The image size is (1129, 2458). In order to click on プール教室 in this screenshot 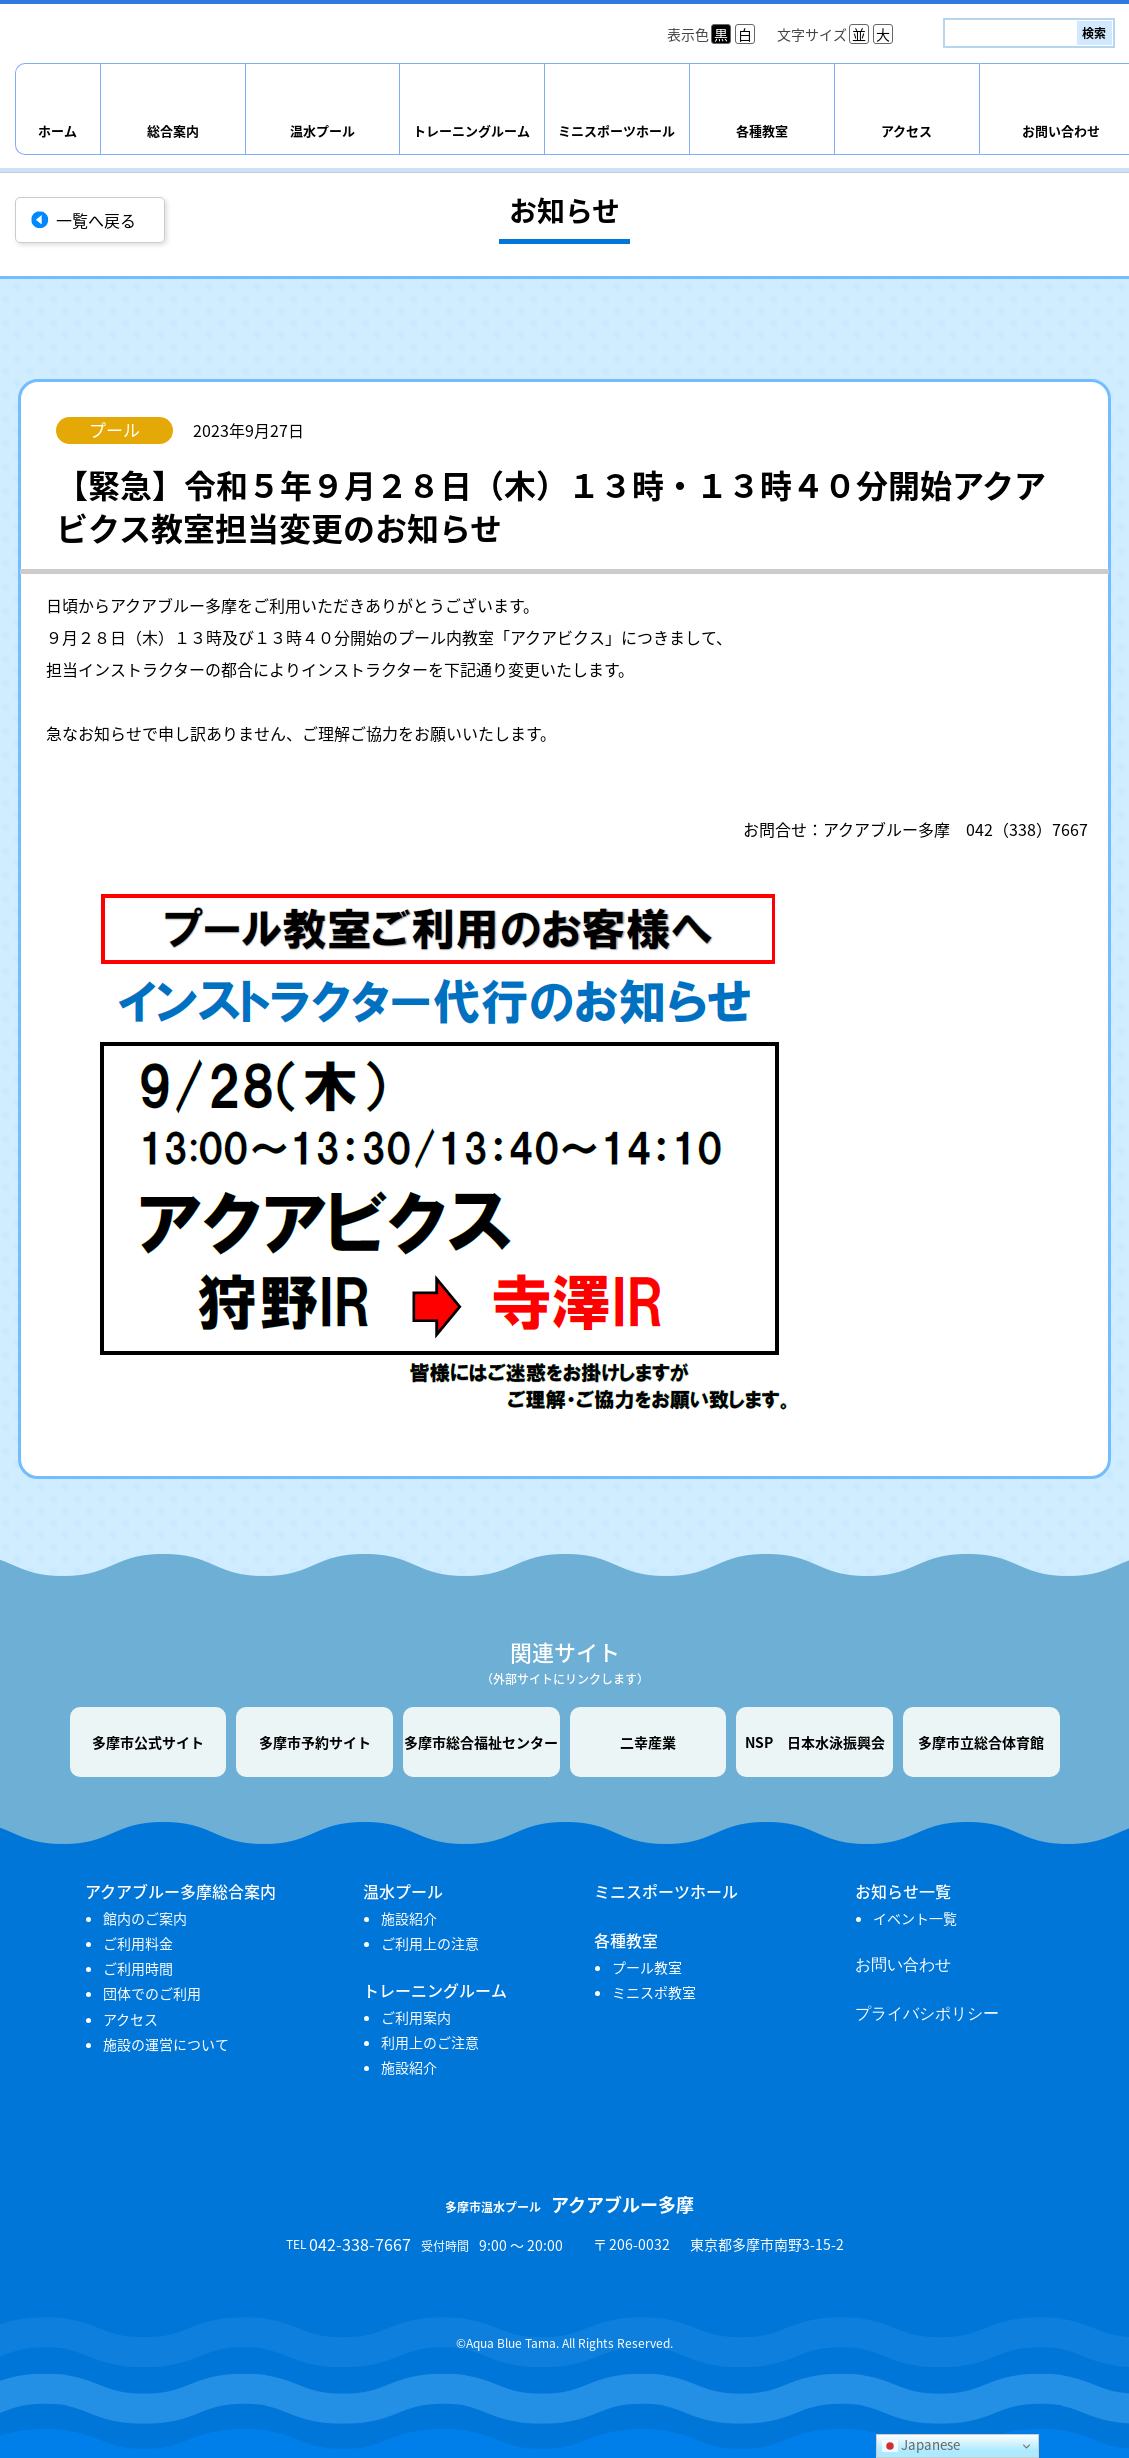, I will do `click(647, 1967)`.